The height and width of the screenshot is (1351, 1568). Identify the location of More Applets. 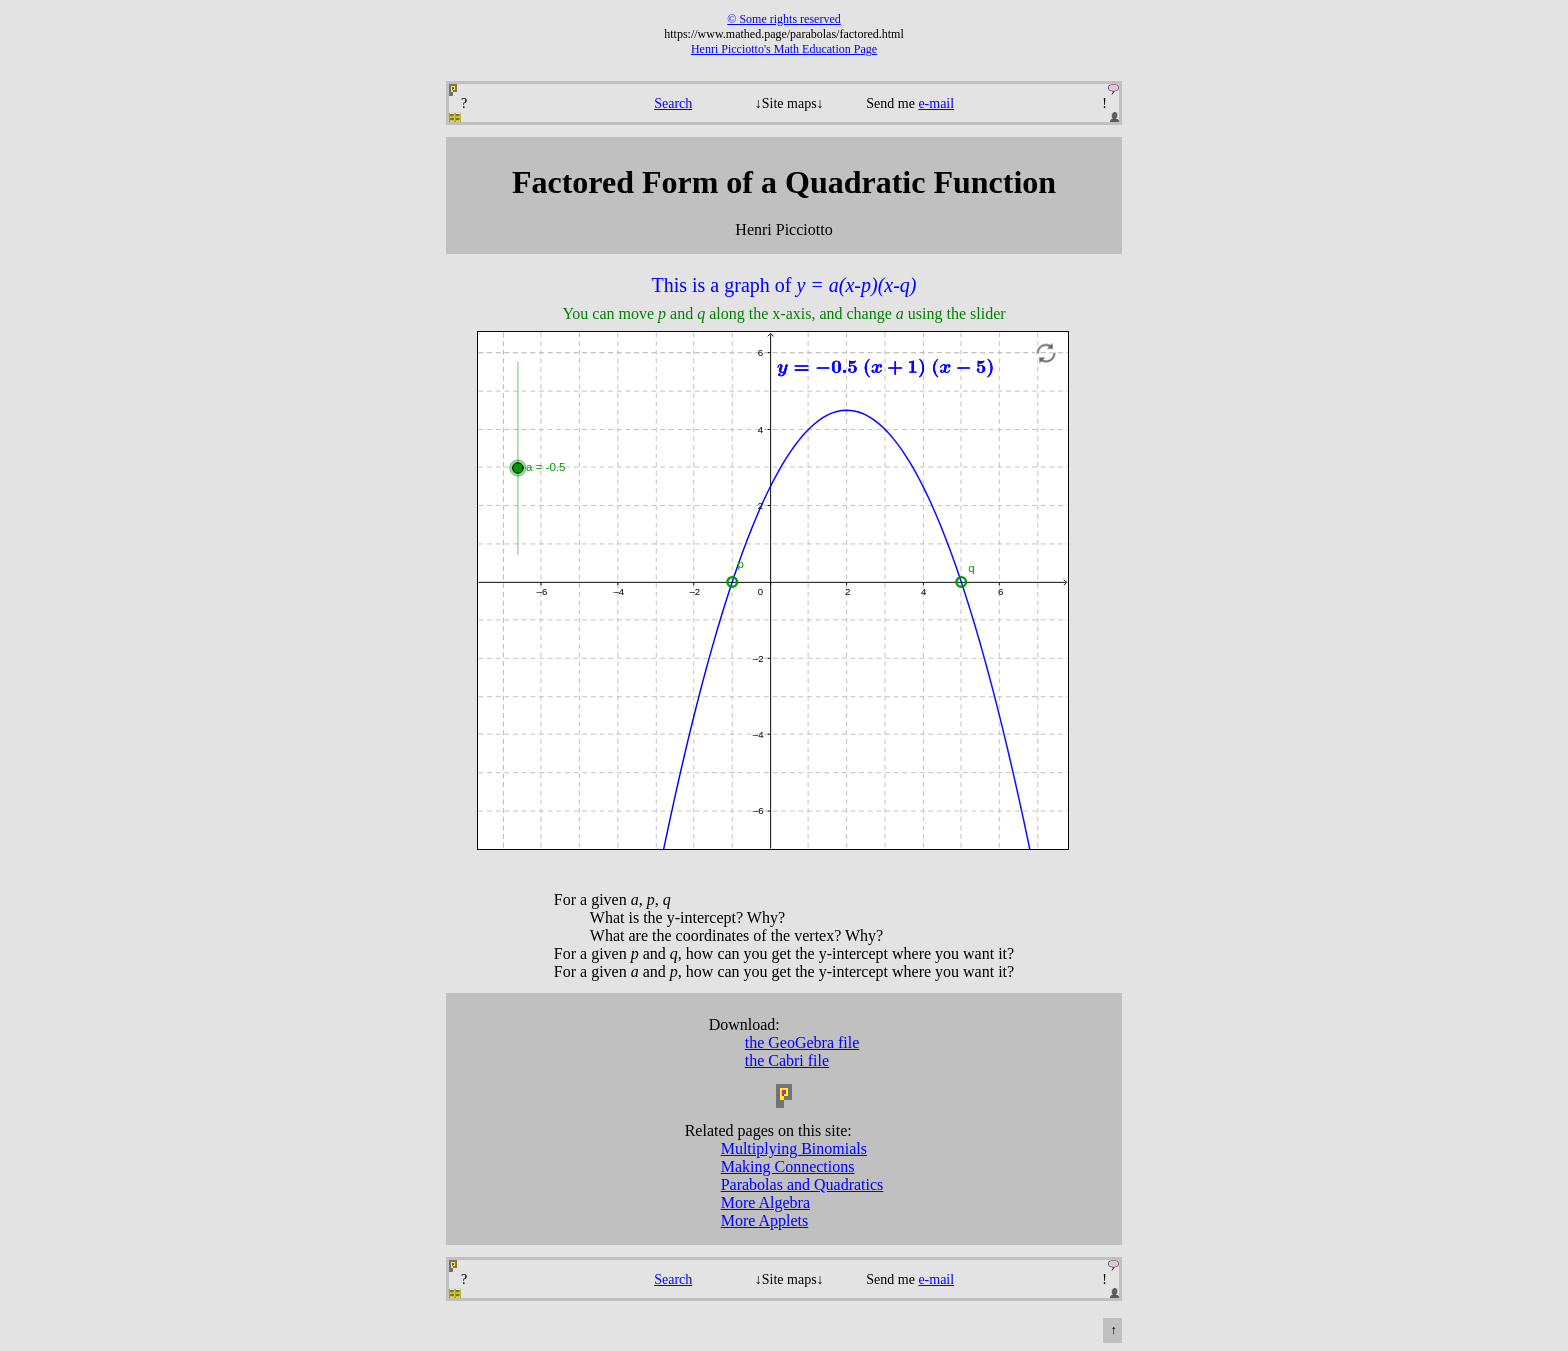
(765, 1220).